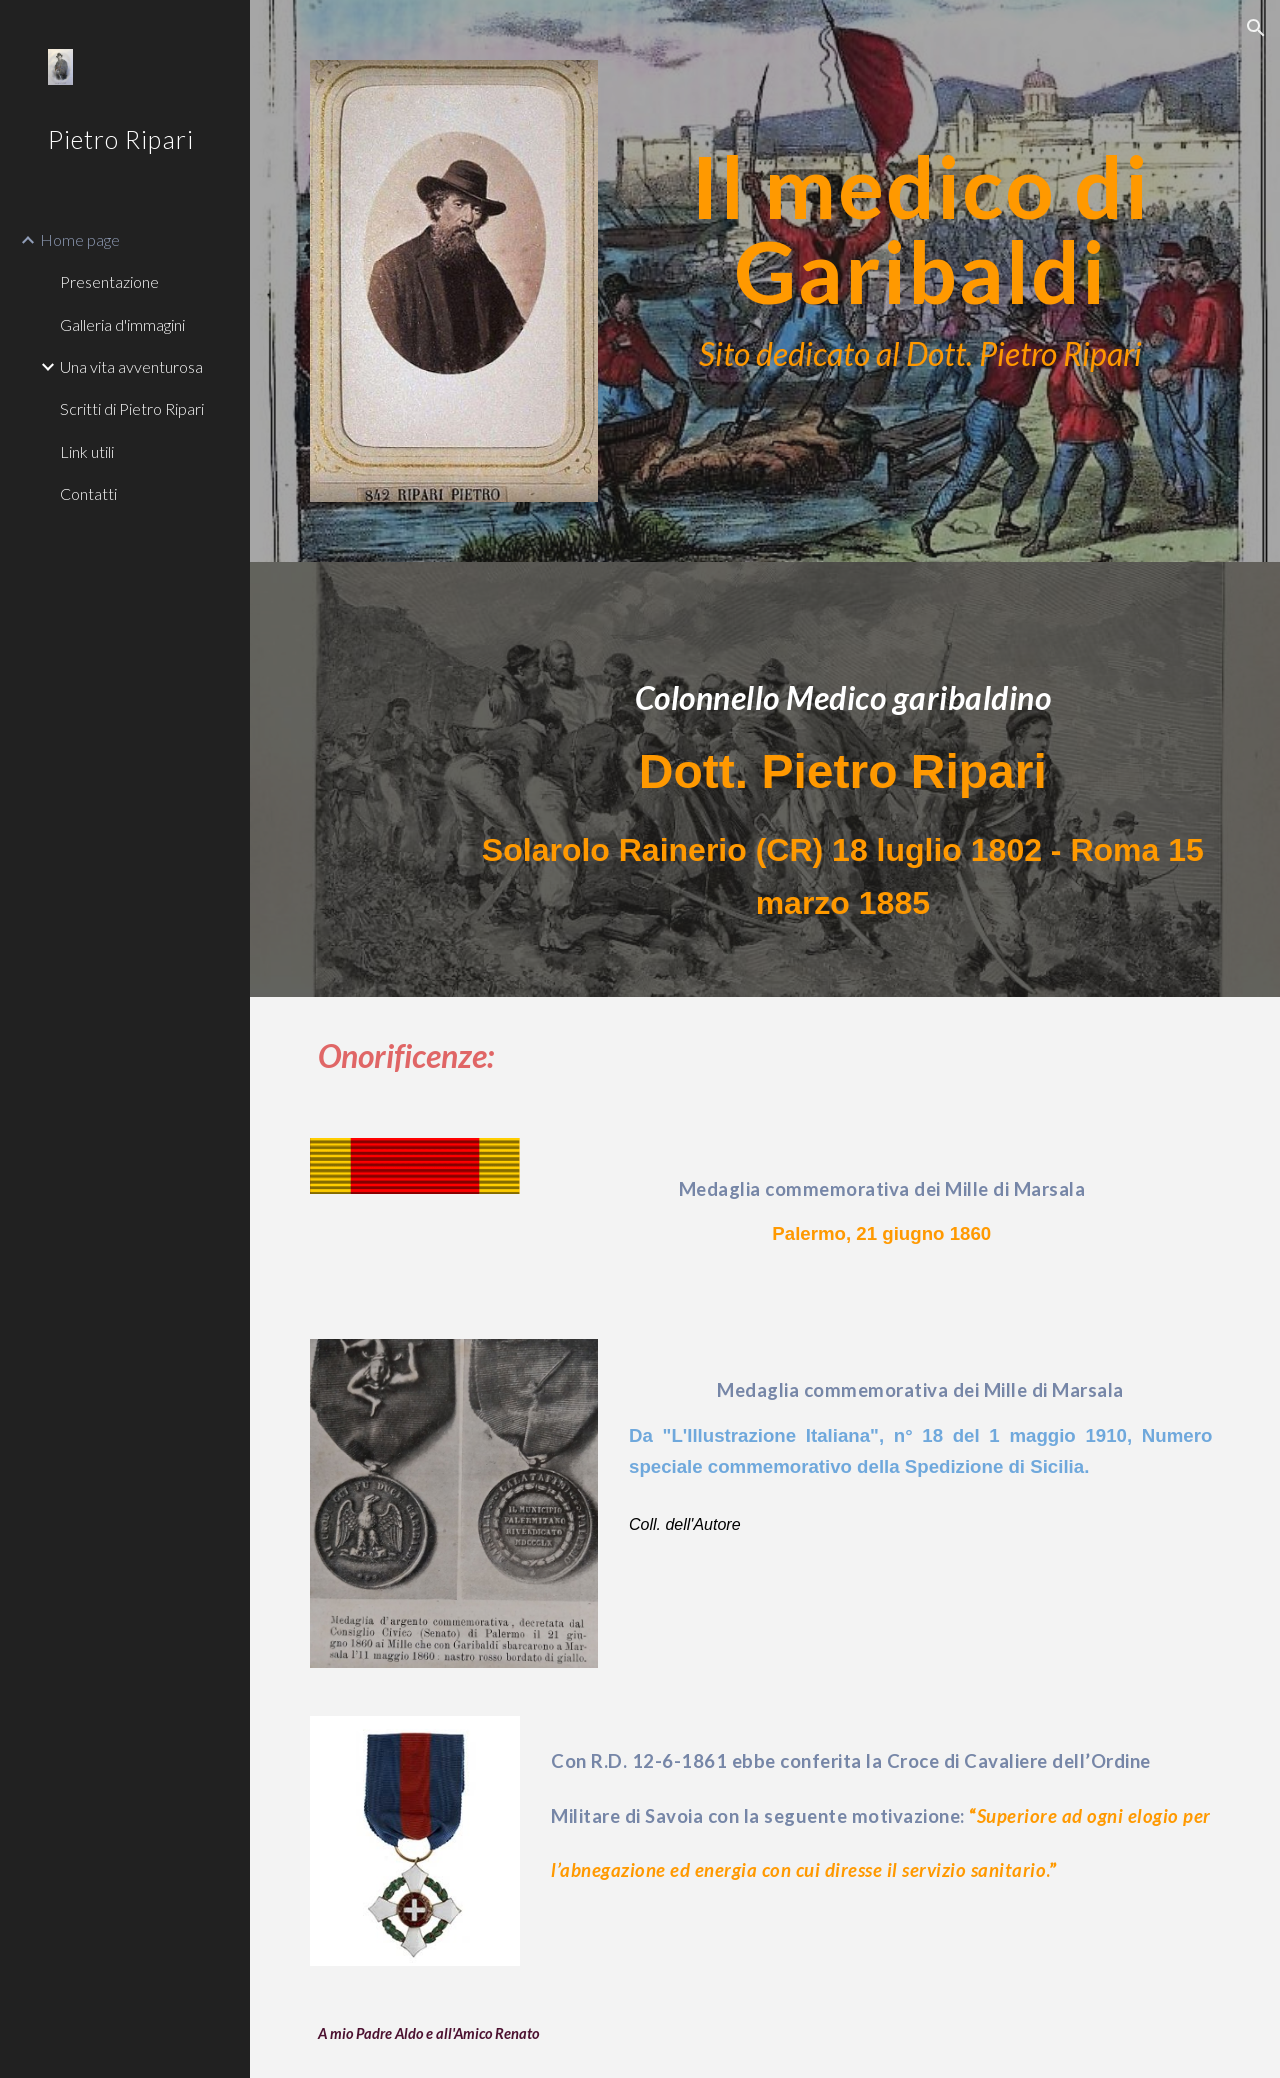 The image size is (1280, 2078). What do you see at coordinates (80, 239) in the screenshot?
I see `Home page [link]` at bounding box center [80, 239].